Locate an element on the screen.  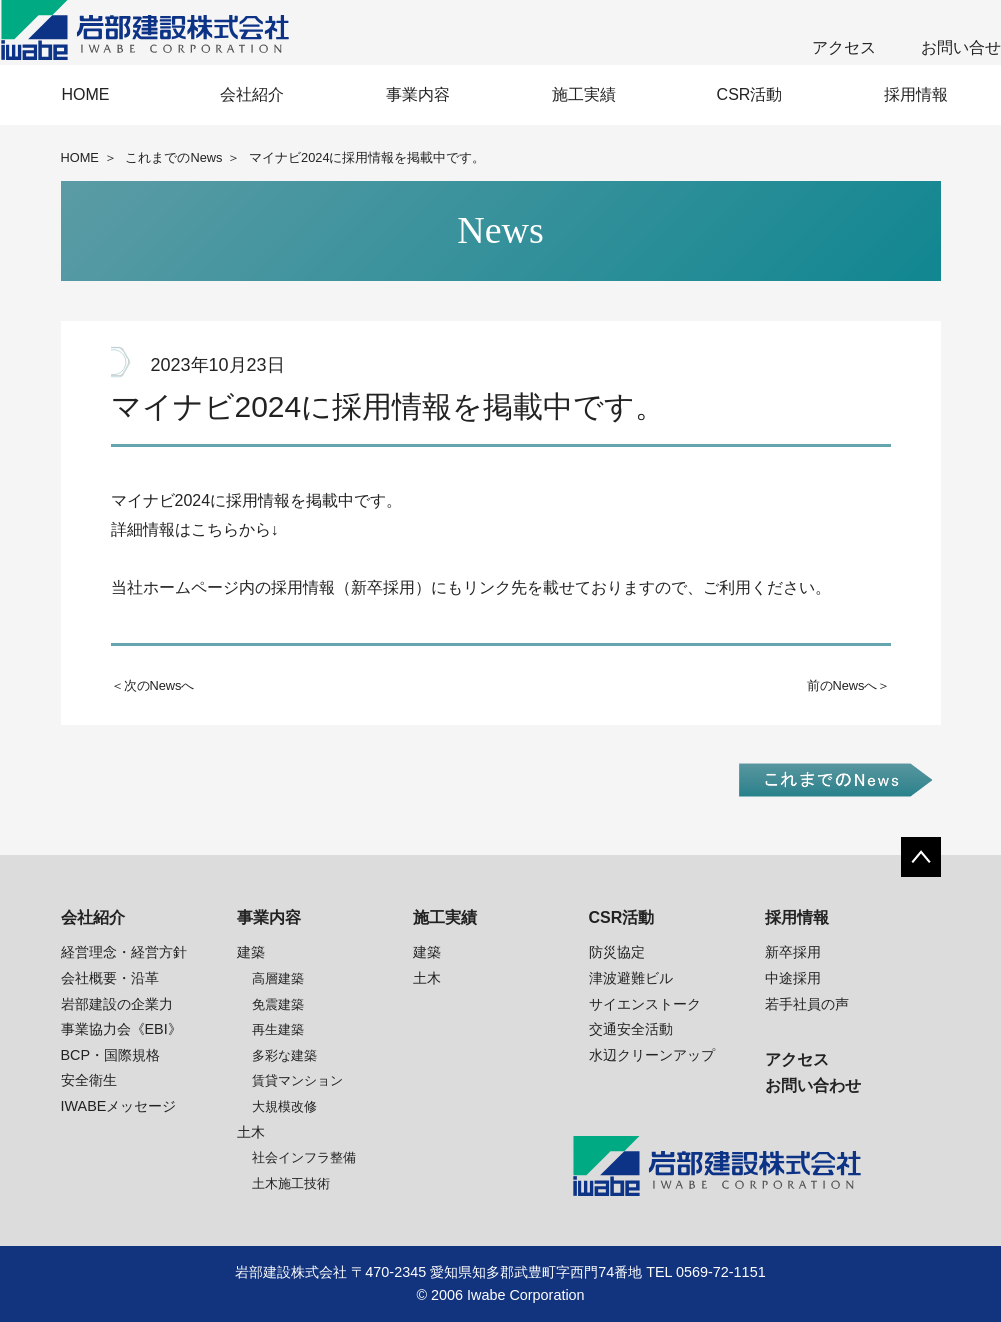
CSR活動 is located at coordinates (750, 94).